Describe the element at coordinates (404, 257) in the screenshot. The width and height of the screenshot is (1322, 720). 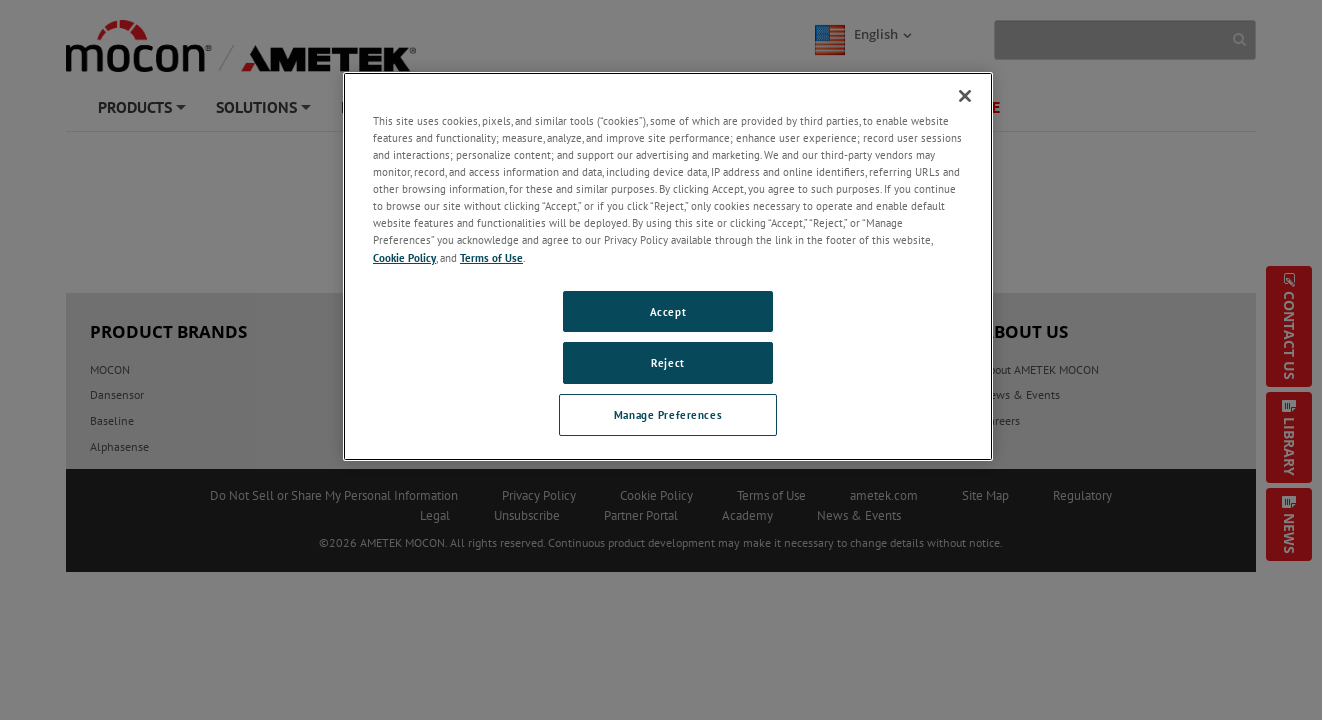
I see `Cookie Policy` at that location.